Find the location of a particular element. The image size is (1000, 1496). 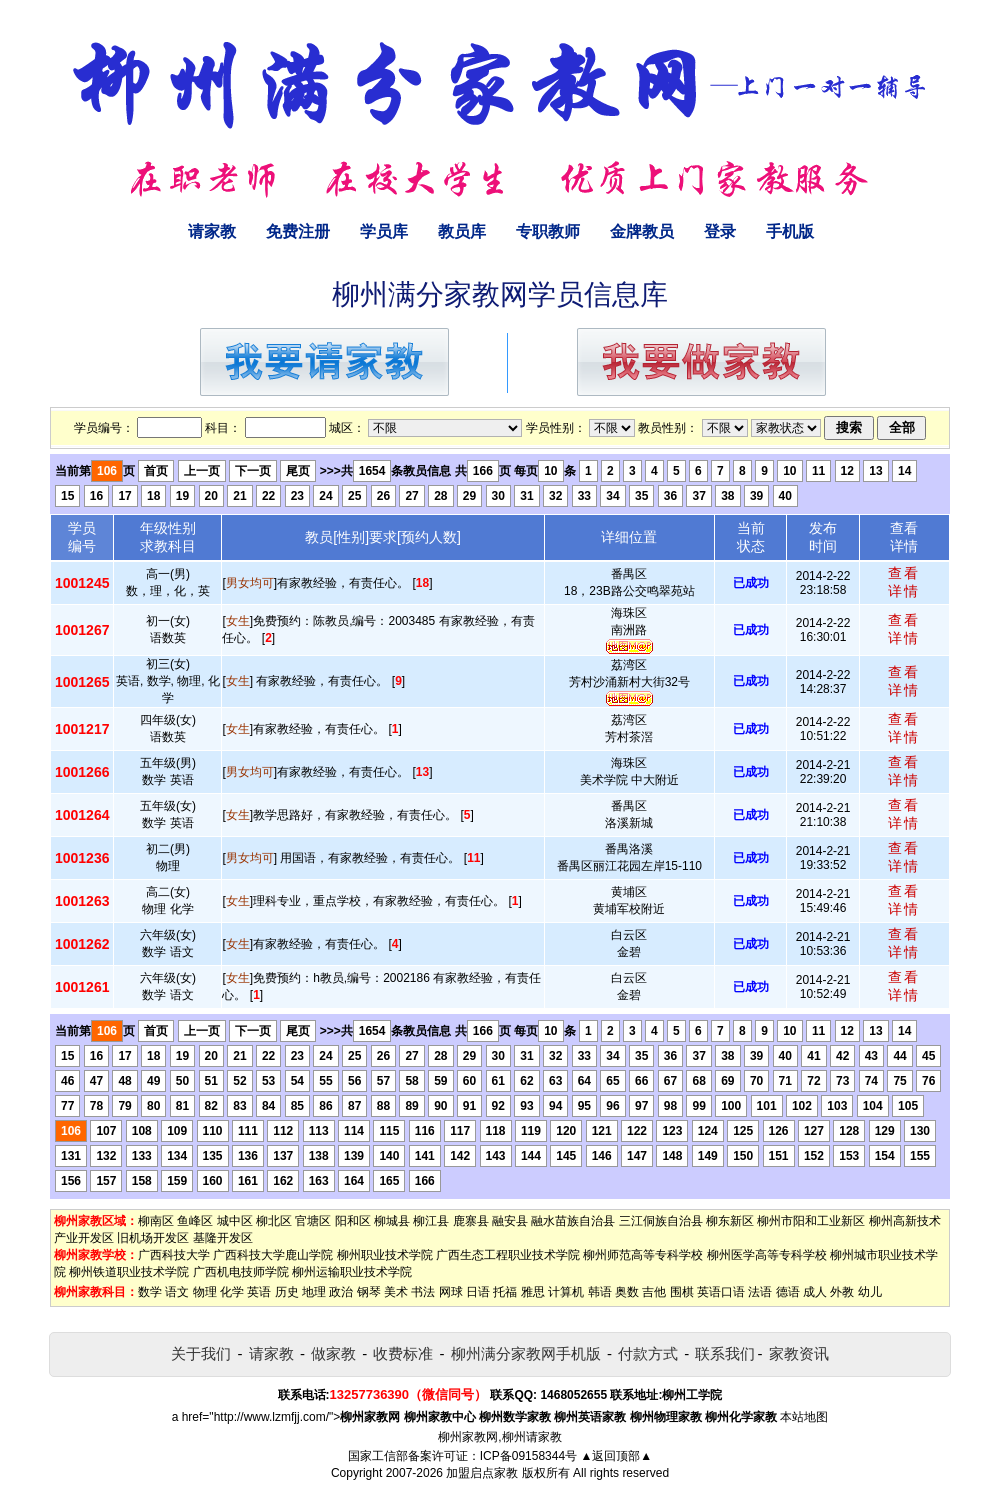

融安县 is located at coordinates (510, 1221).